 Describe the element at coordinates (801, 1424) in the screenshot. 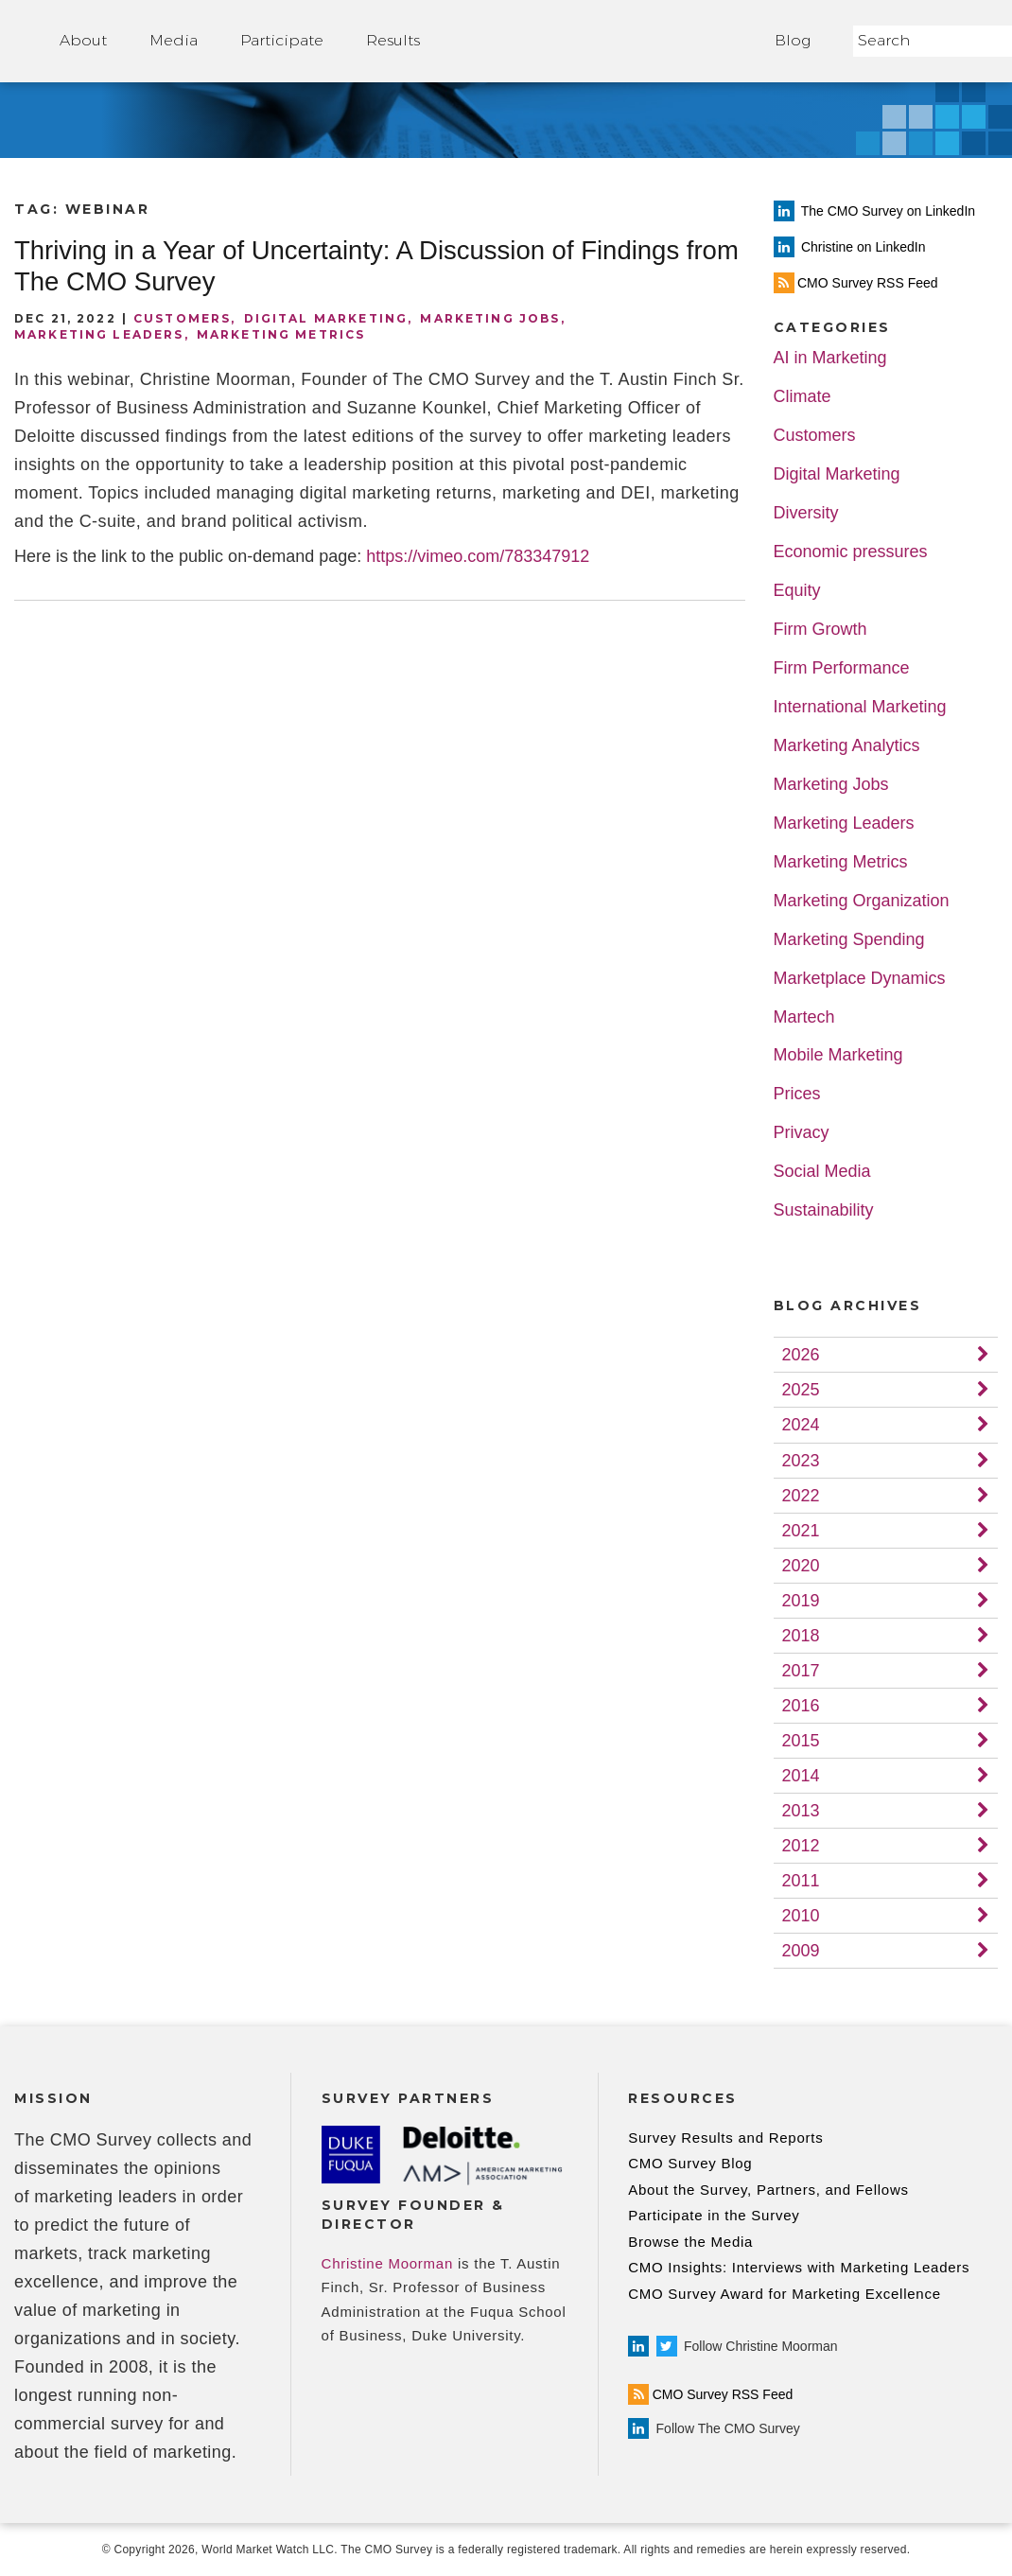

I see `2024` at that location.